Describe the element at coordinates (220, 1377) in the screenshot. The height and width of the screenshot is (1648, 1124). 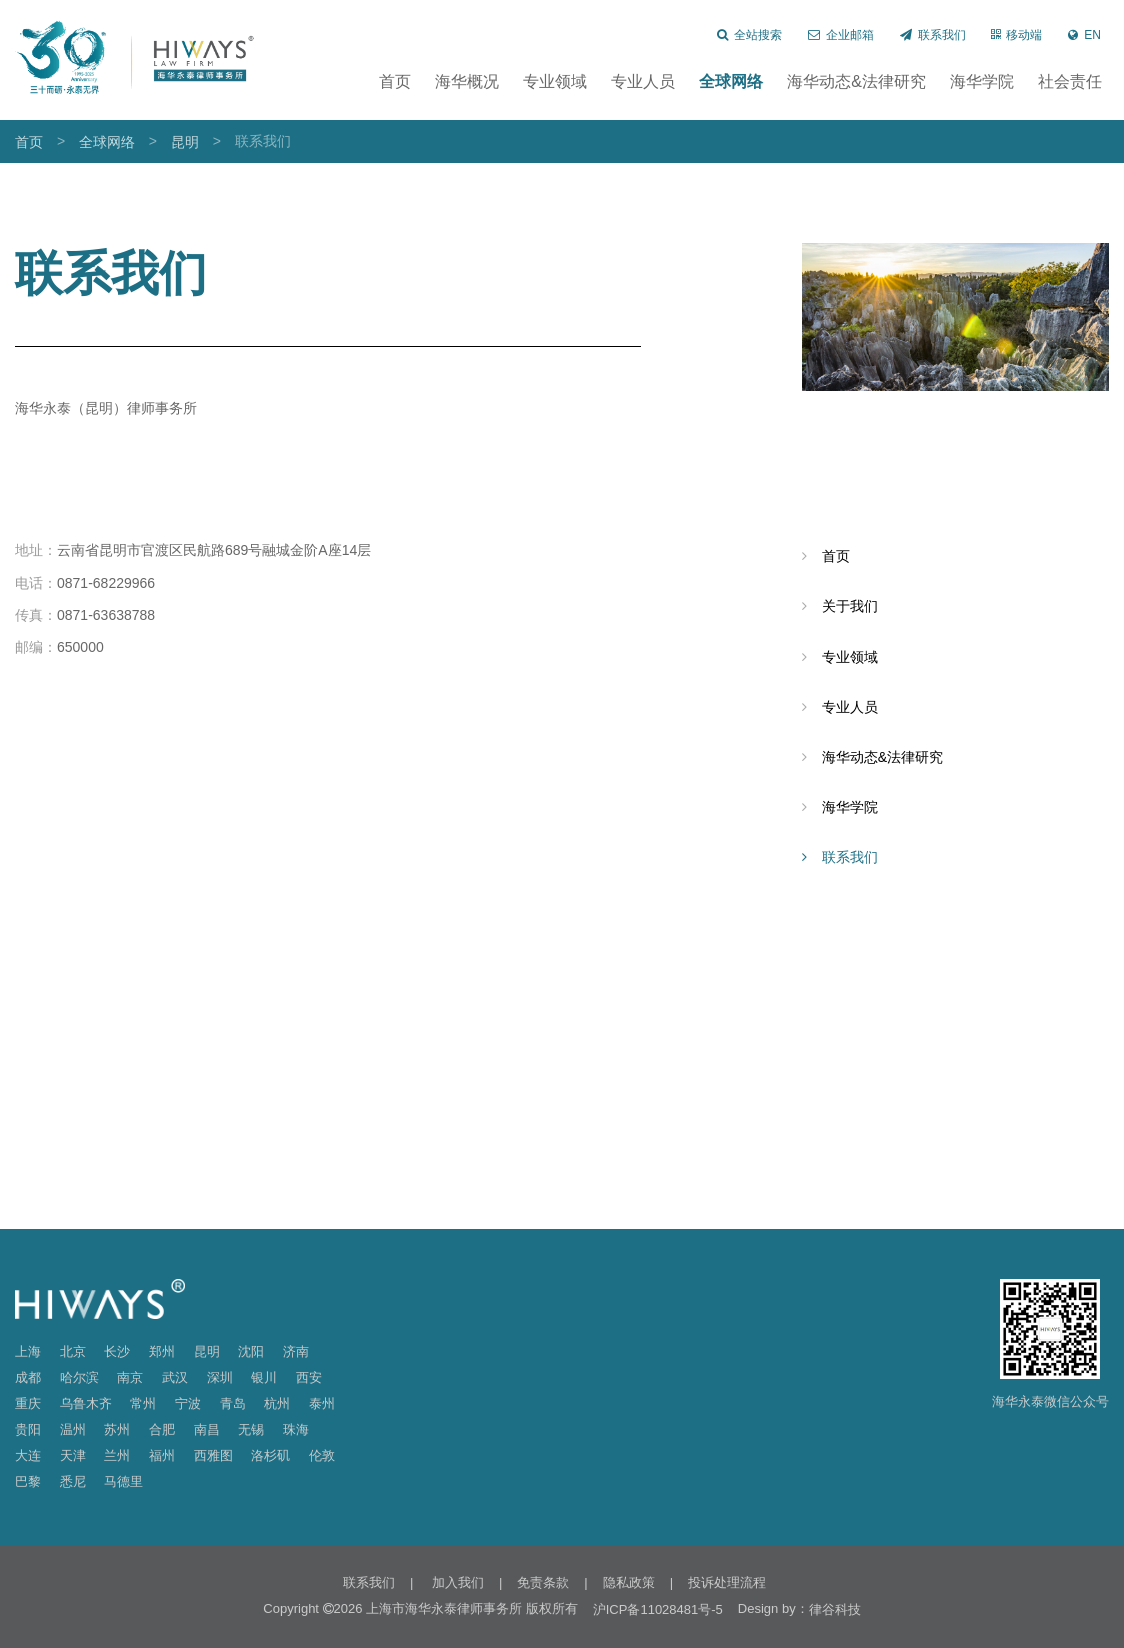
I see `深圳` at that location.